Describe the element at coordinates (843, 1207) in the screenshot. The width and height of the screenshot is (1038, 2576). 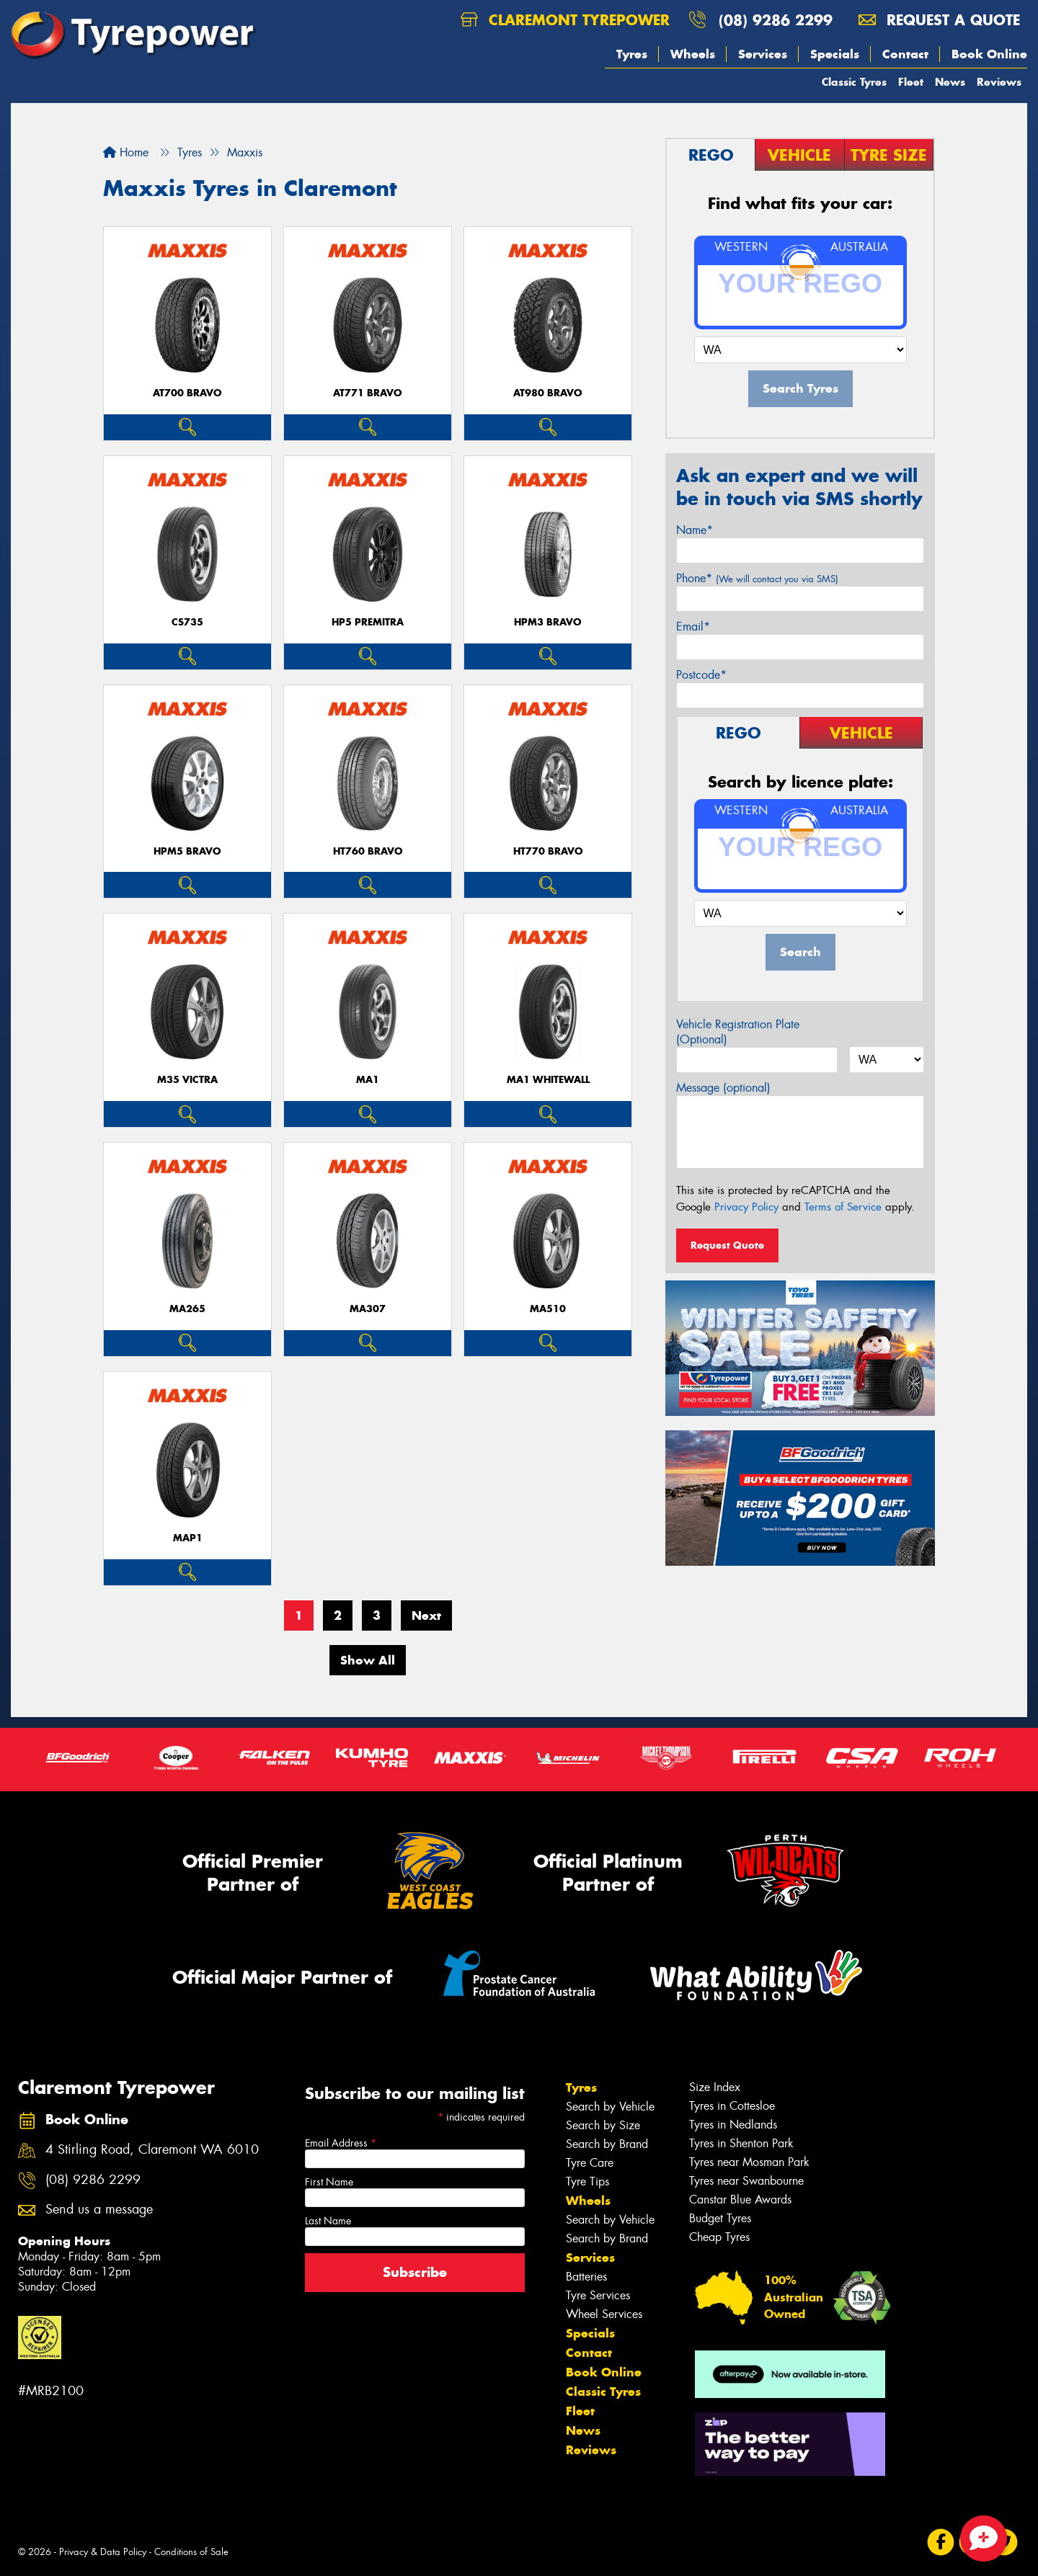
I see `Terms of Service` at that location.